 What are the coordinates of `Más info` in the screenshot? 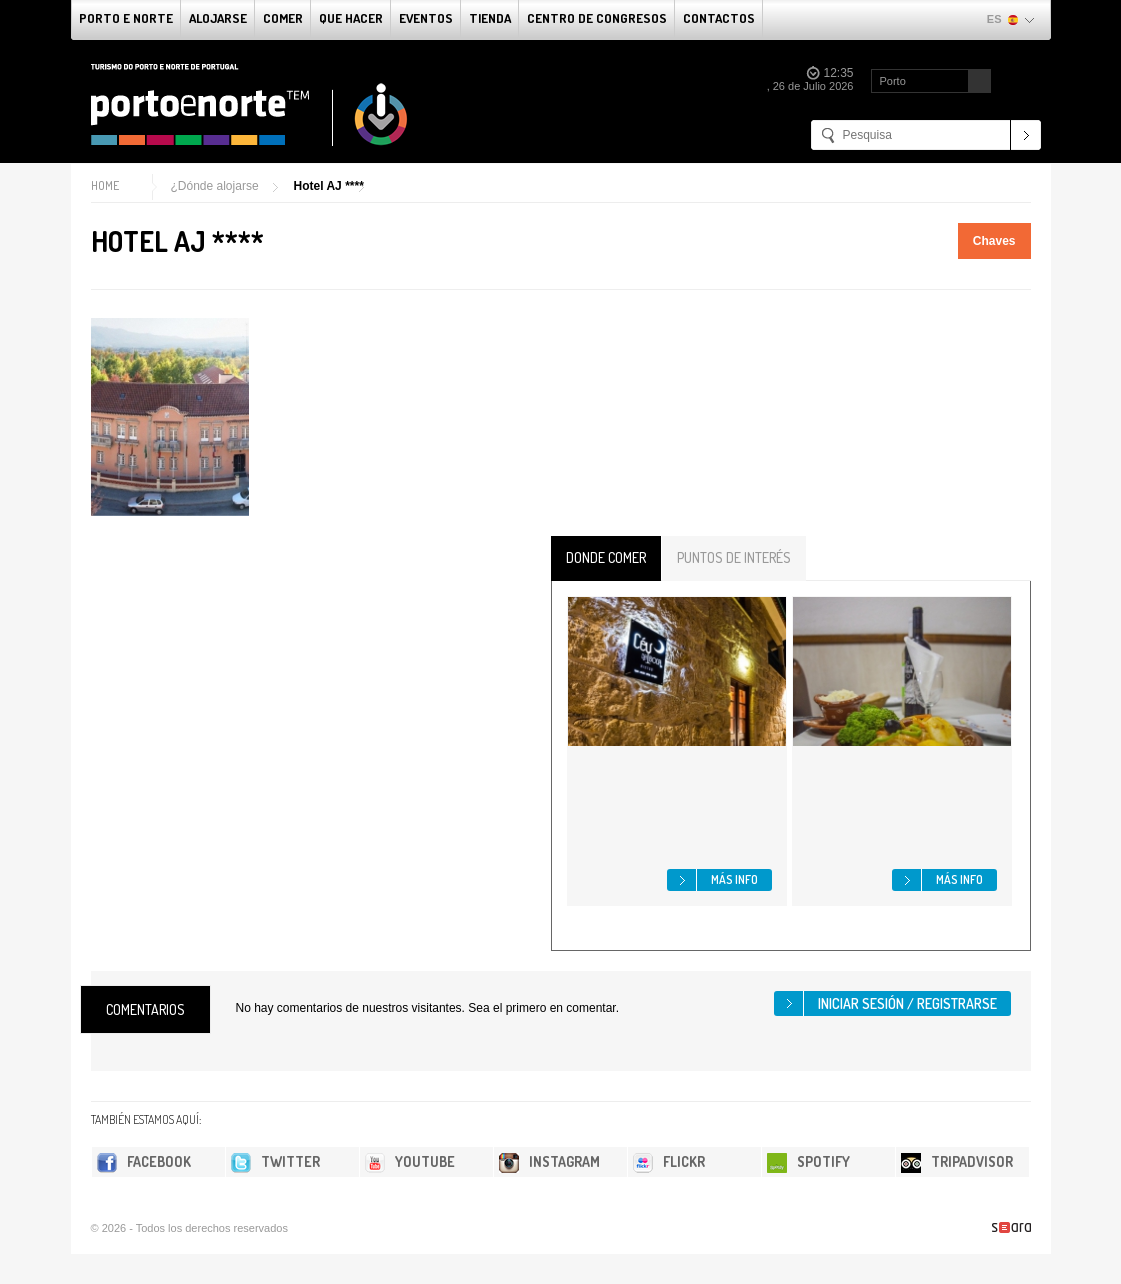 It's located at (734, 879).